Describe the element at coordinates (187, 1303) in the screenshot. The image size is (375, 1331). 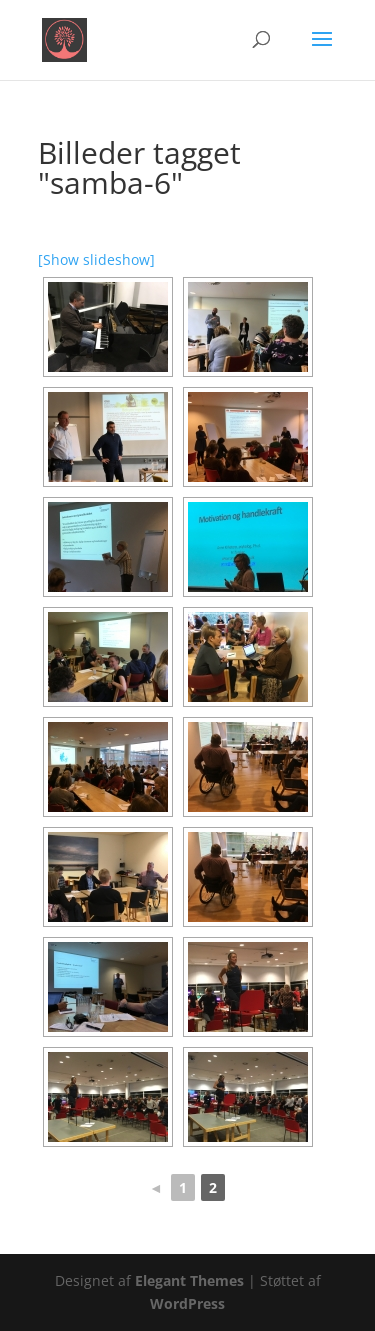
I see `WordPress` at that location.